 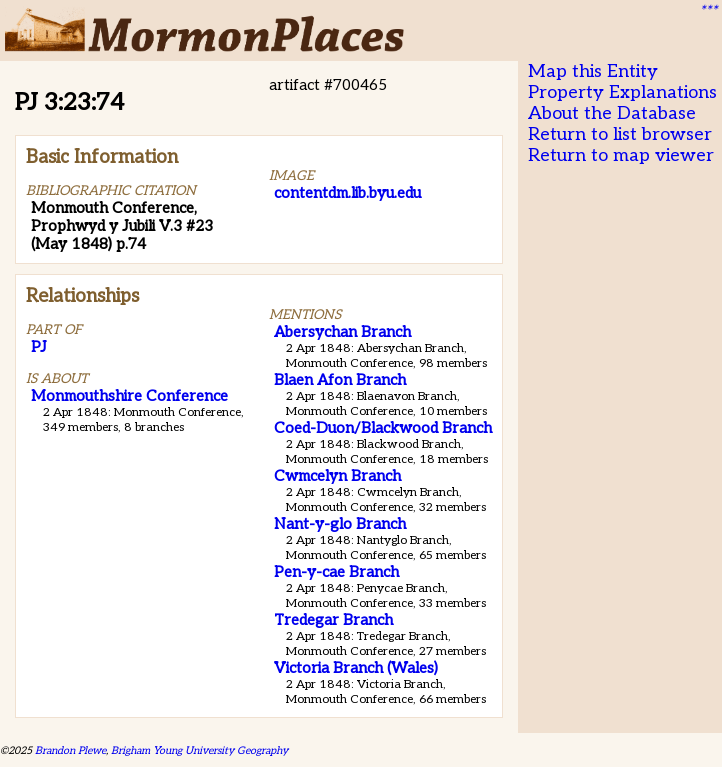 What do you see at coordinates (383, 428) in the screenshot?
I see `Coed-Duon/Blackwood Branch` at bounding box center [383, 428].